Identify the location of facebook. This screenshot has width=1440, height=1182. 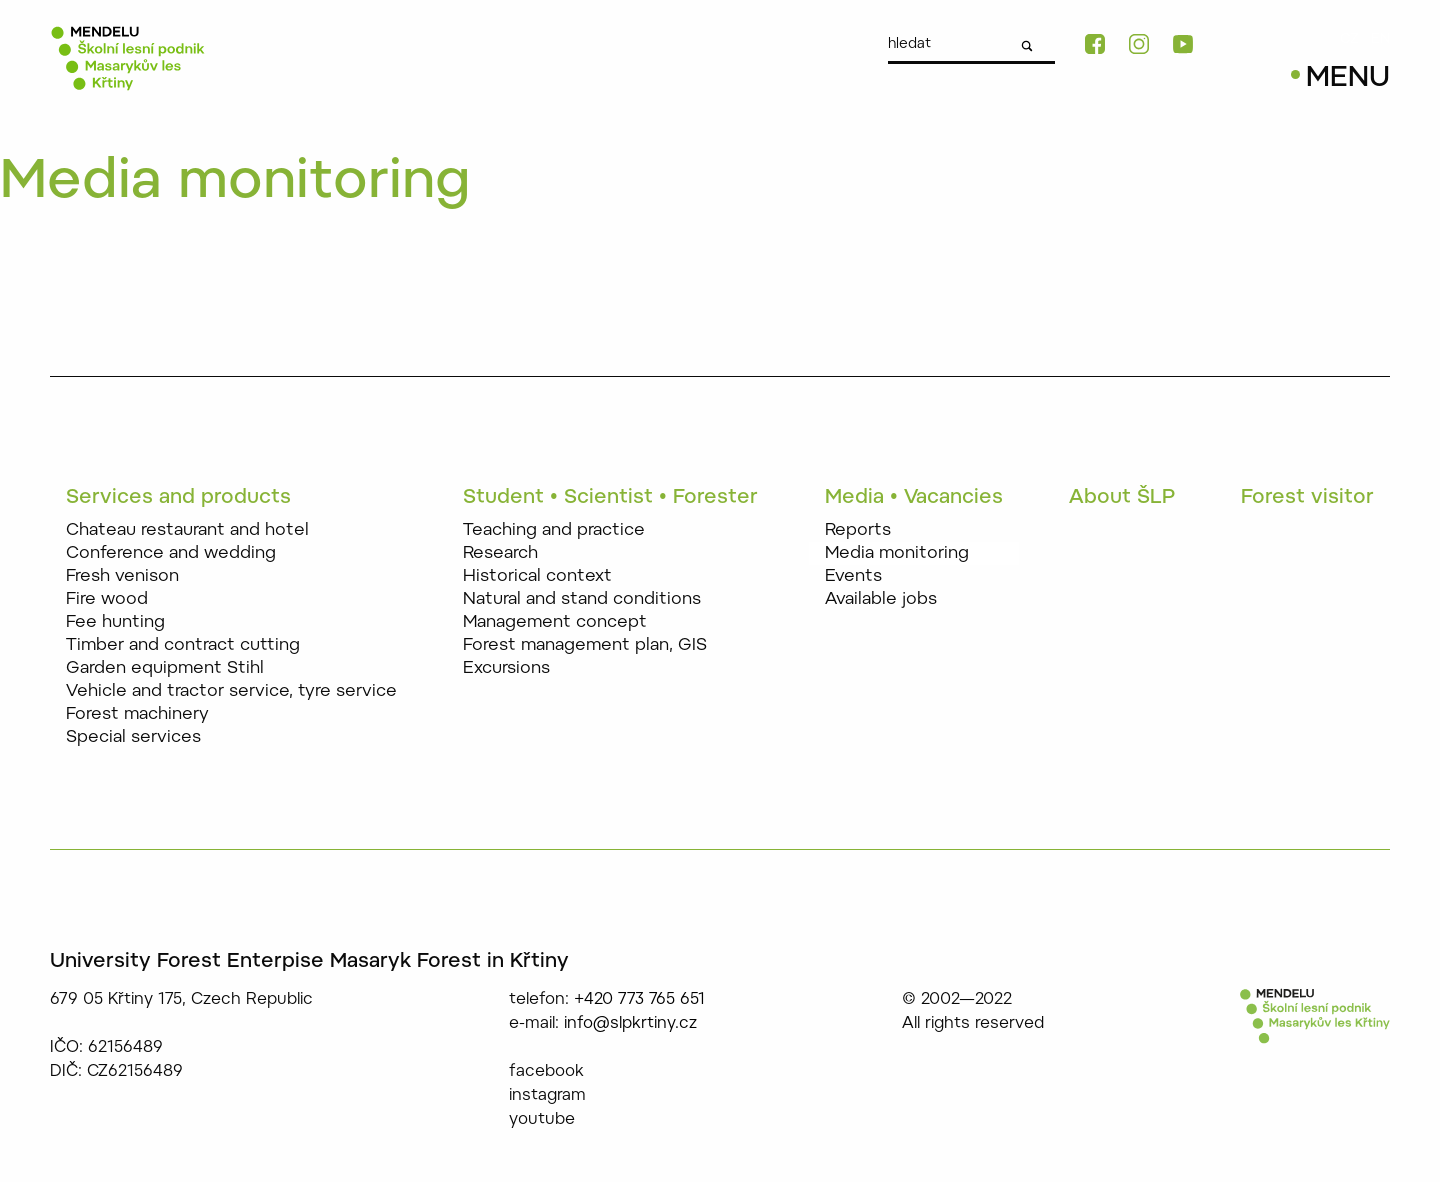
(546, 1072).